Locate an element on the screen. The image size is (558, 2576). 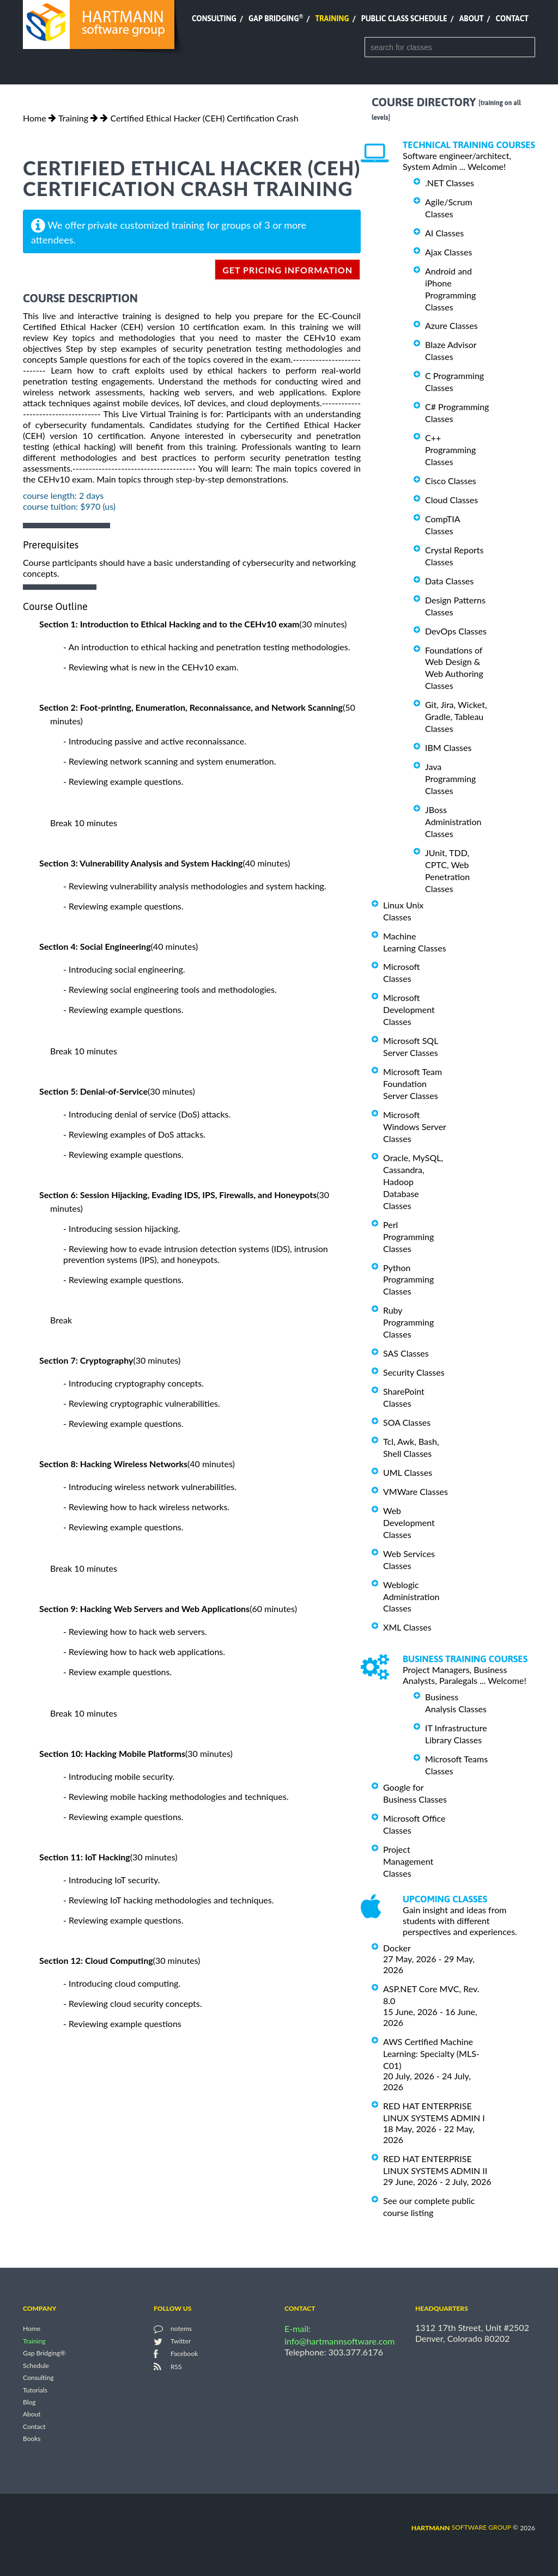
Home is located at coordinates (34, 118).